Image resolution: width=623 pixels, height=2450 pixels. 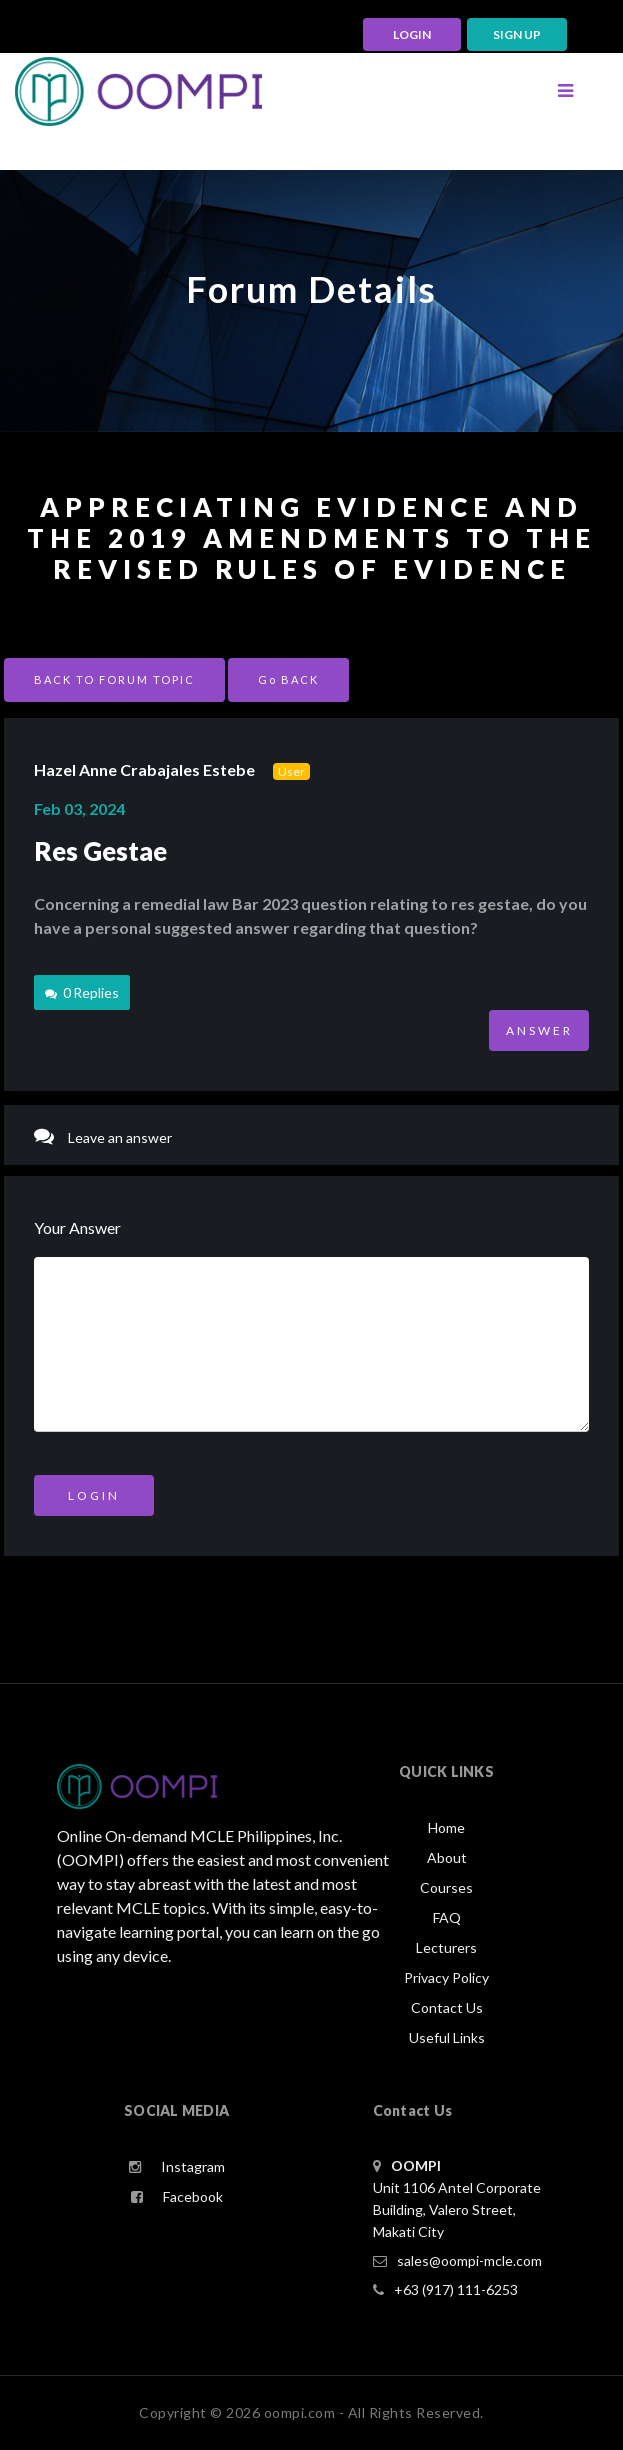 What do you see at coordinates (447, 2007) in the screenshot?
I see `Contact Us` at bounding box center [447, 2007].